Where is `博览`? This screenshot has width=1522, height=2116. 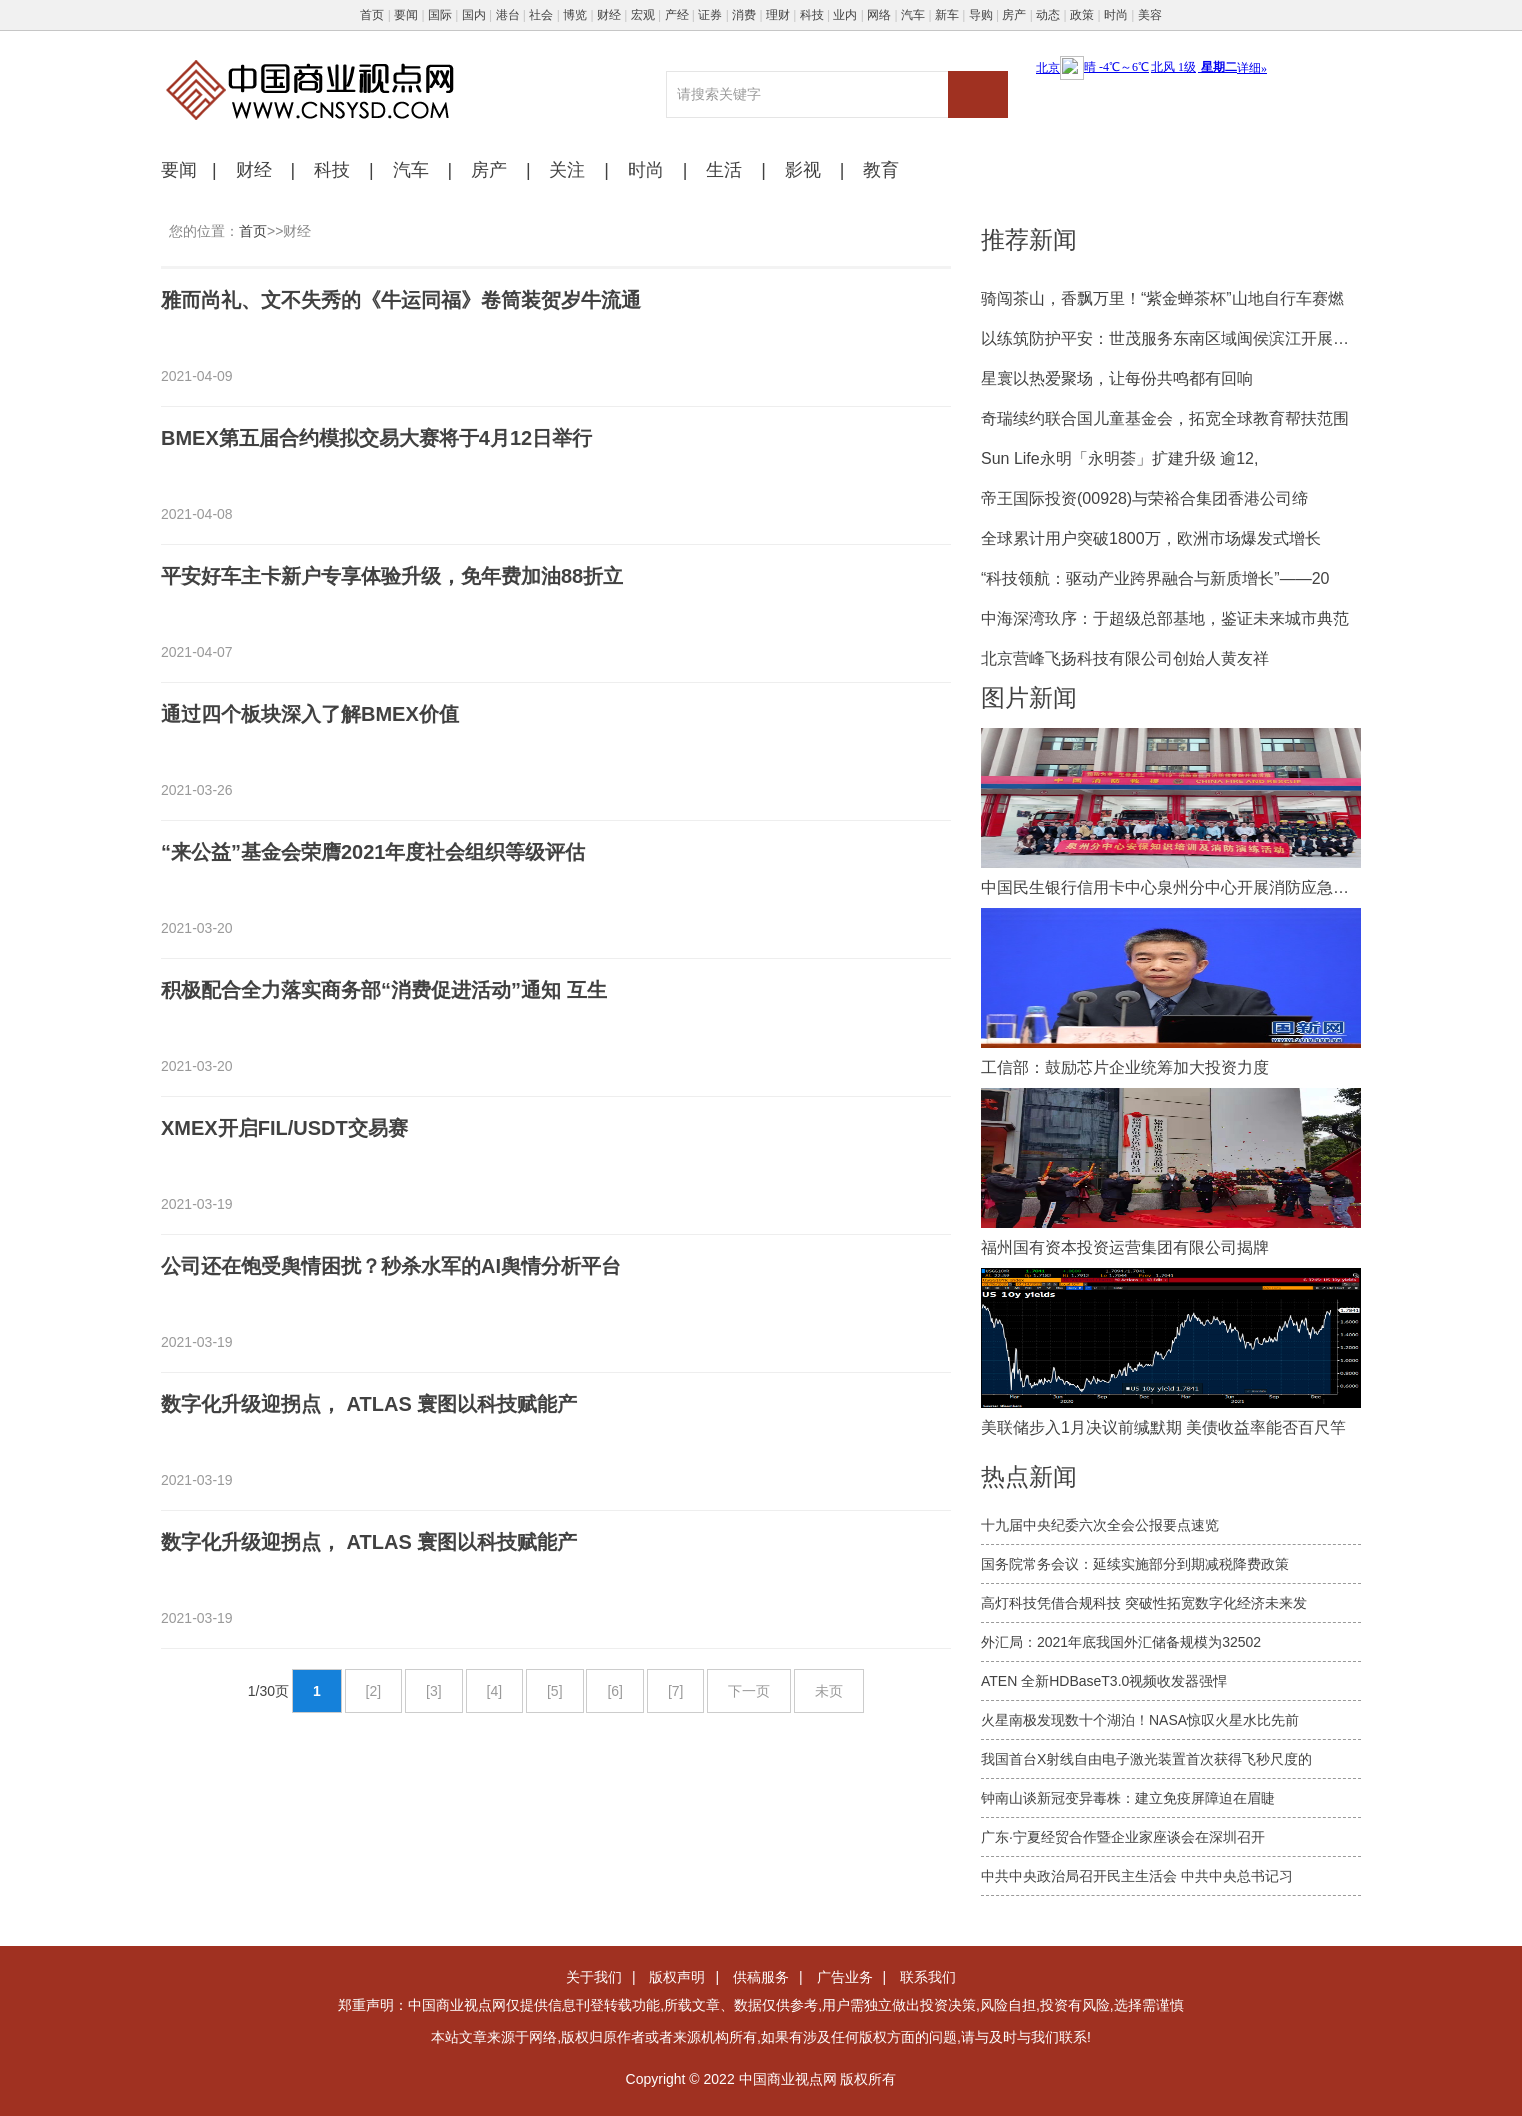
博览 is located at coordinates (575, 15).